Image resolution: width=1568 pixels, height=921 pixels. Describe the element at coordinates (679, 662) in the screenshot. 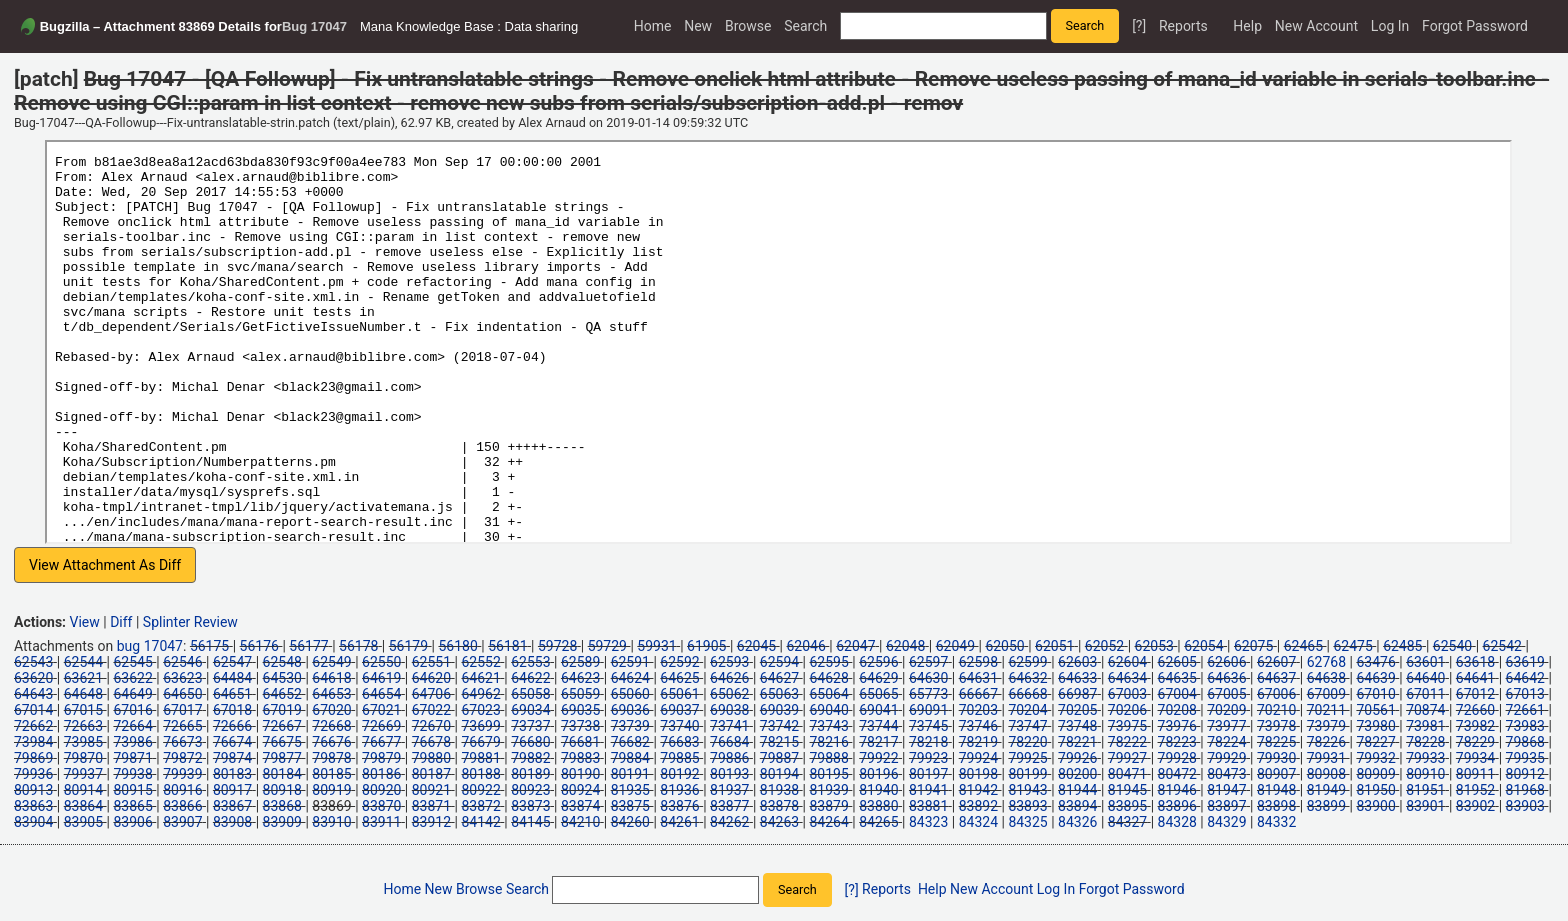

I see `62592` at that location.